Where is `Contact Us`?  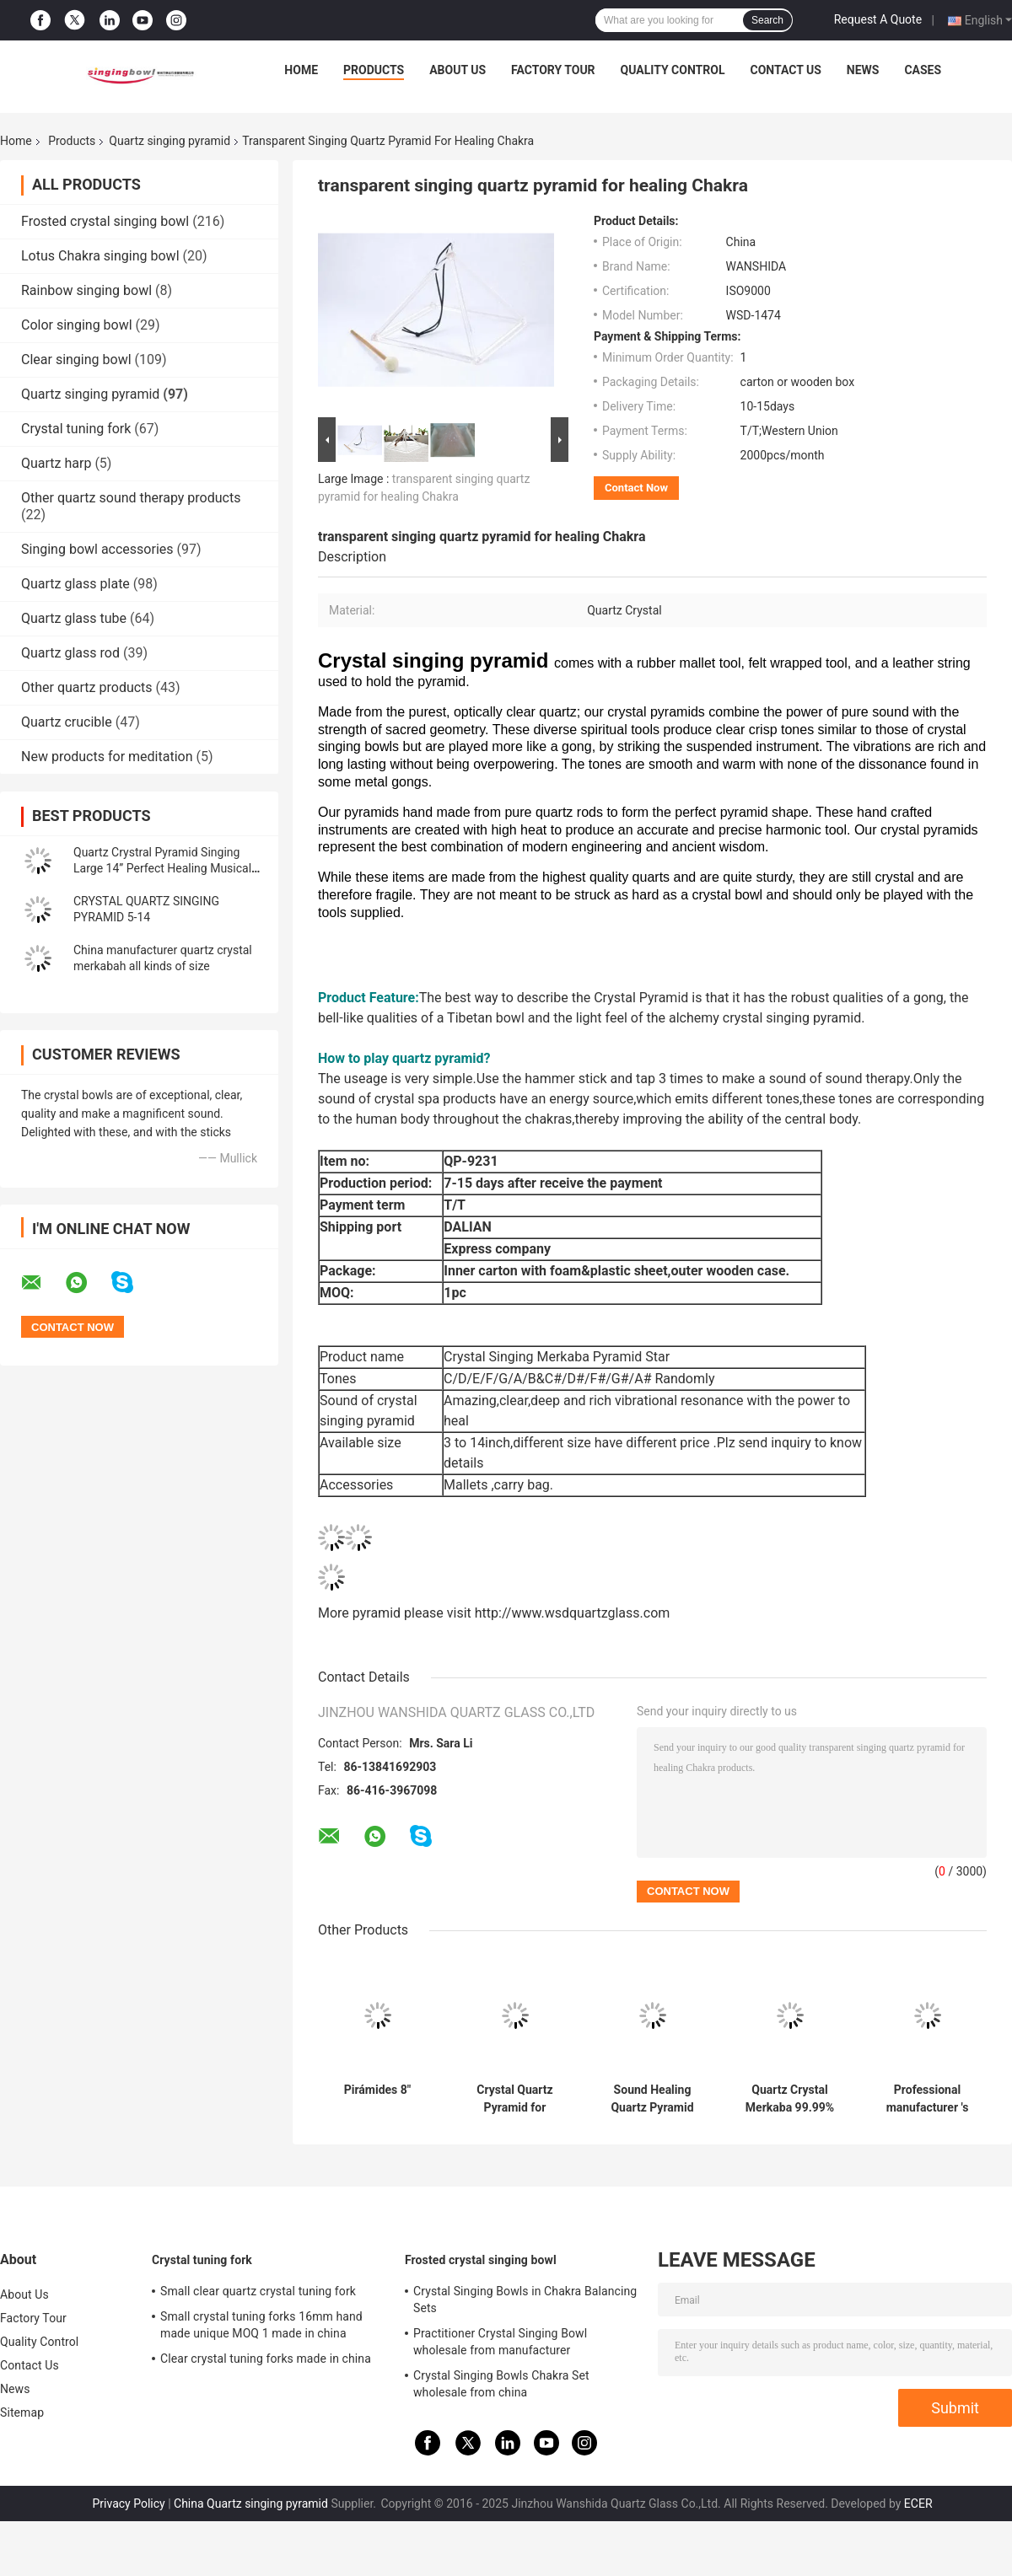 Contact Us is located at coordinates (785, 70).